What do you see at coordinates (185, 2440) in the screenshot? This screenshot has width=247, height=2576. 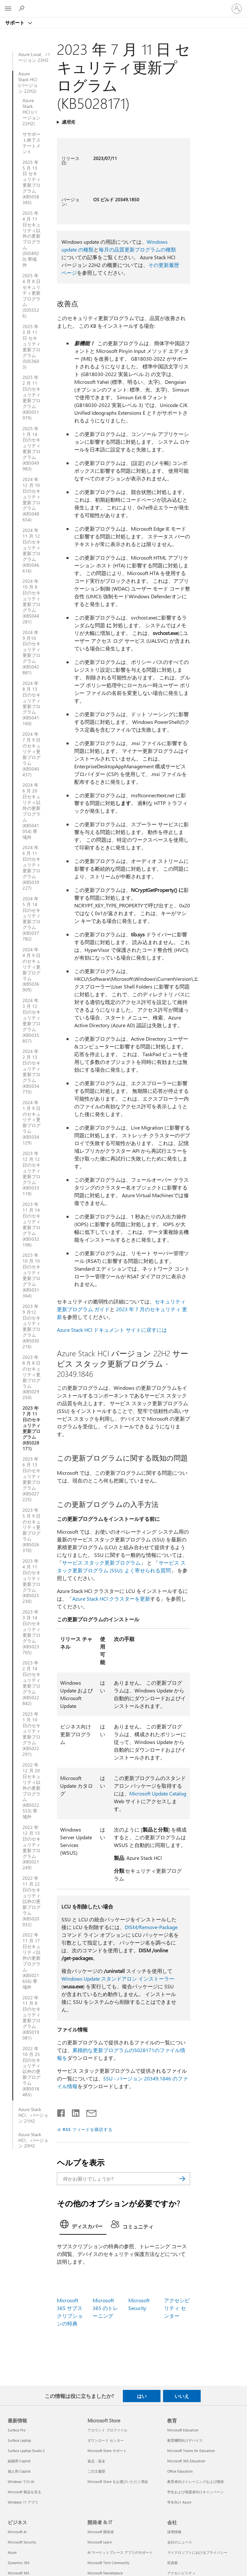 I see `教育機関向けデバイス [教育機関向けデバイス 教育]` at bounding box center [185, 2440].